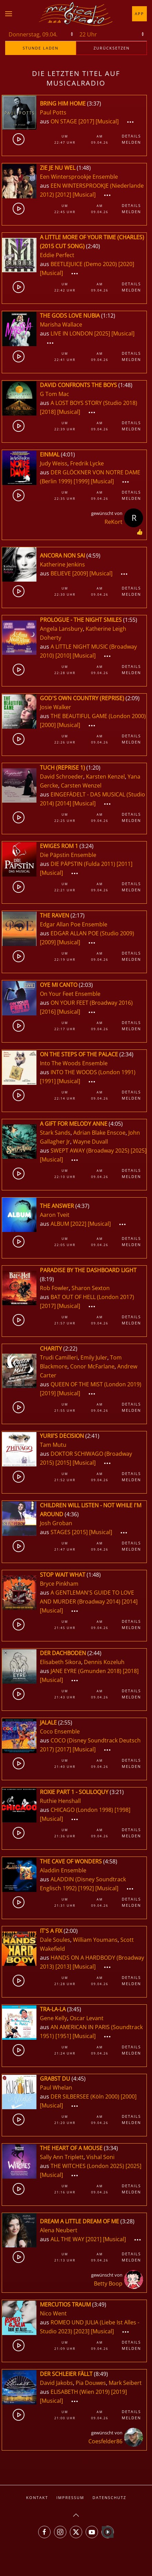  What do you see at coordinates (55, 707) in the screenshot?
I see `Josie Walker` at bounding box center [55, 707].